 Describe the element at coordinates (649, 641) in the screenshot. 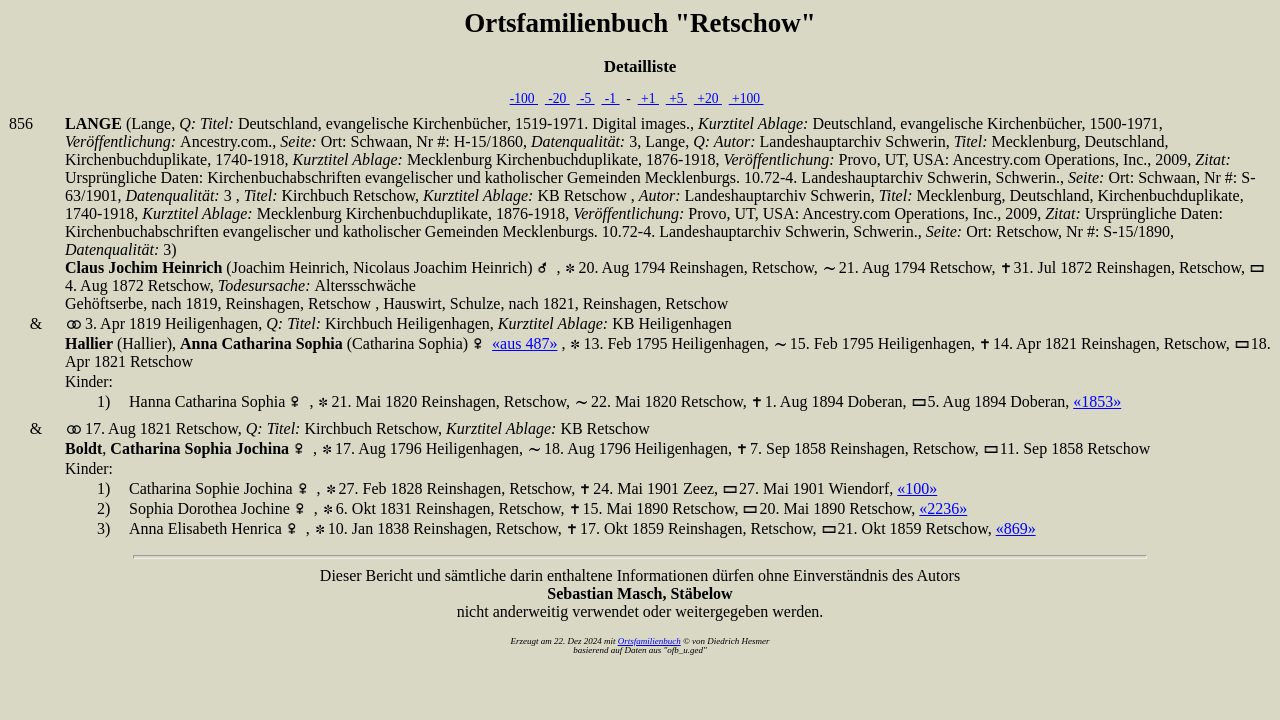

I see `Ortsfamilienbuch` at that location.